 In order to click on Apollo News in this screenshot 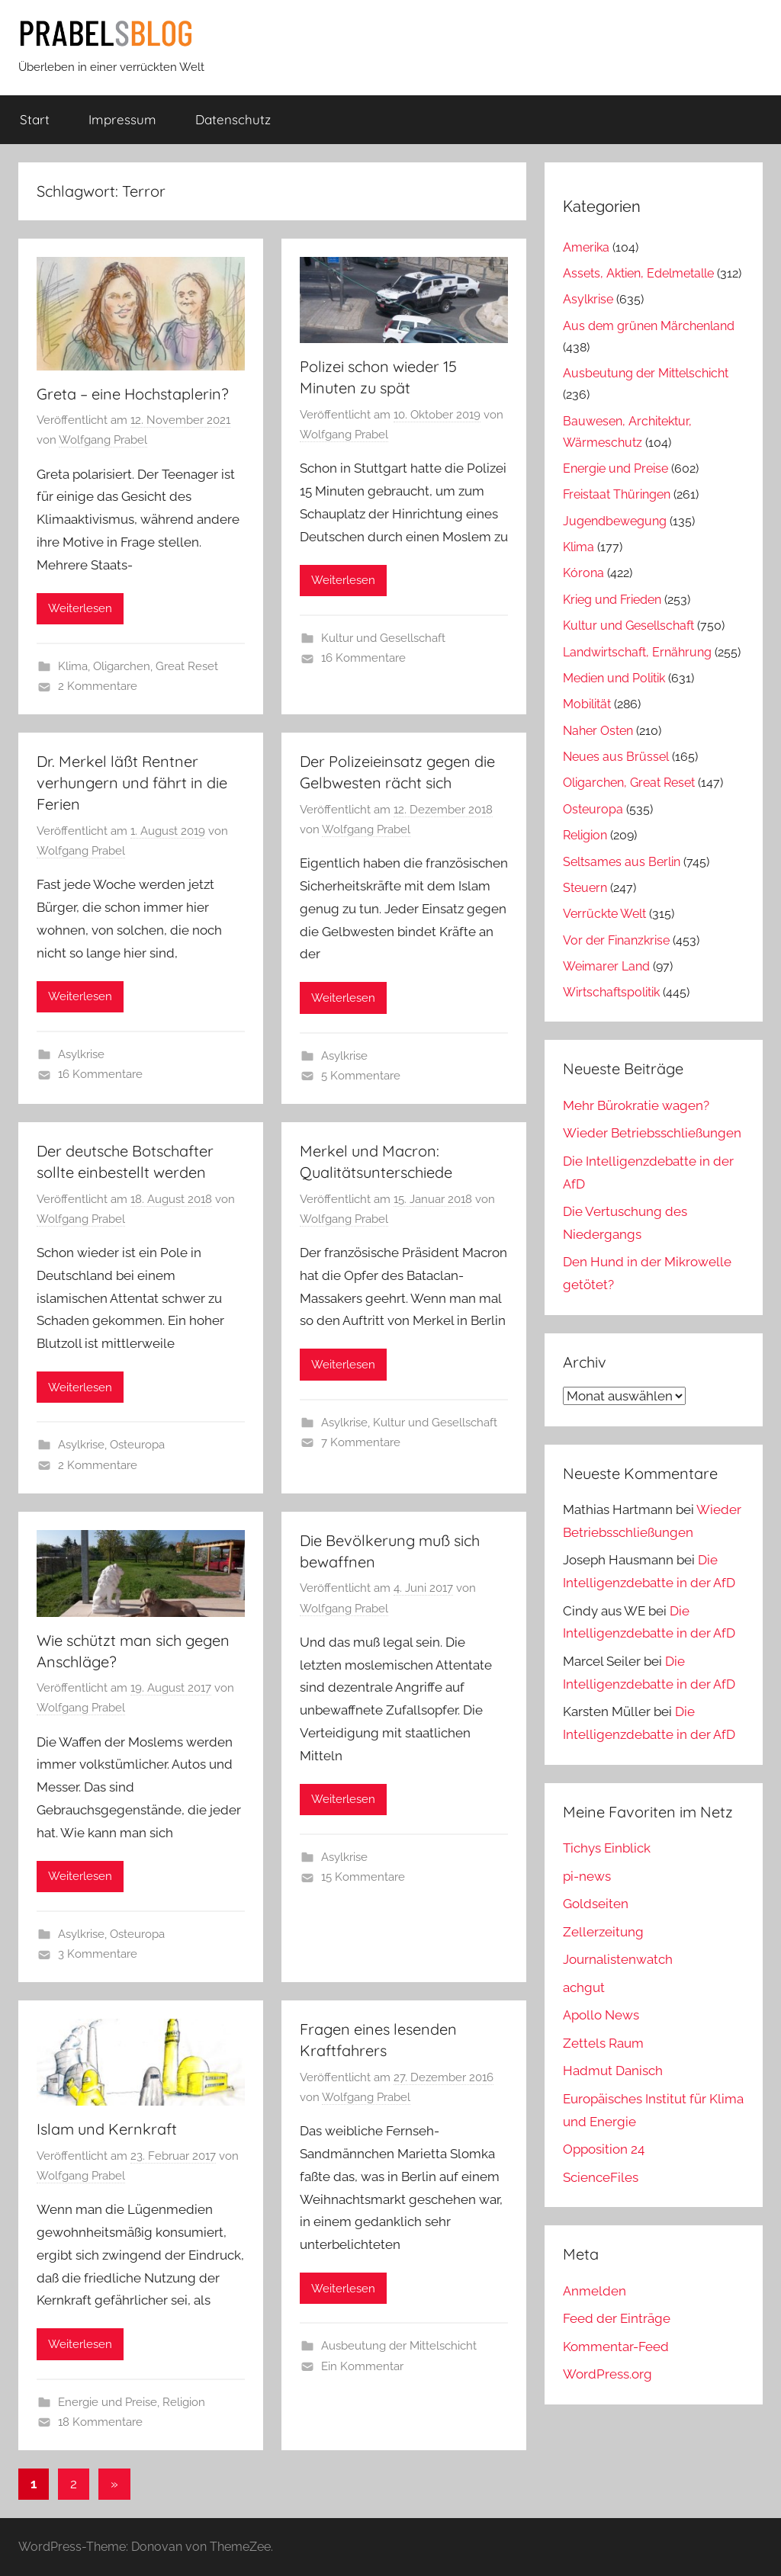, I will do `click(601, 2015)`.